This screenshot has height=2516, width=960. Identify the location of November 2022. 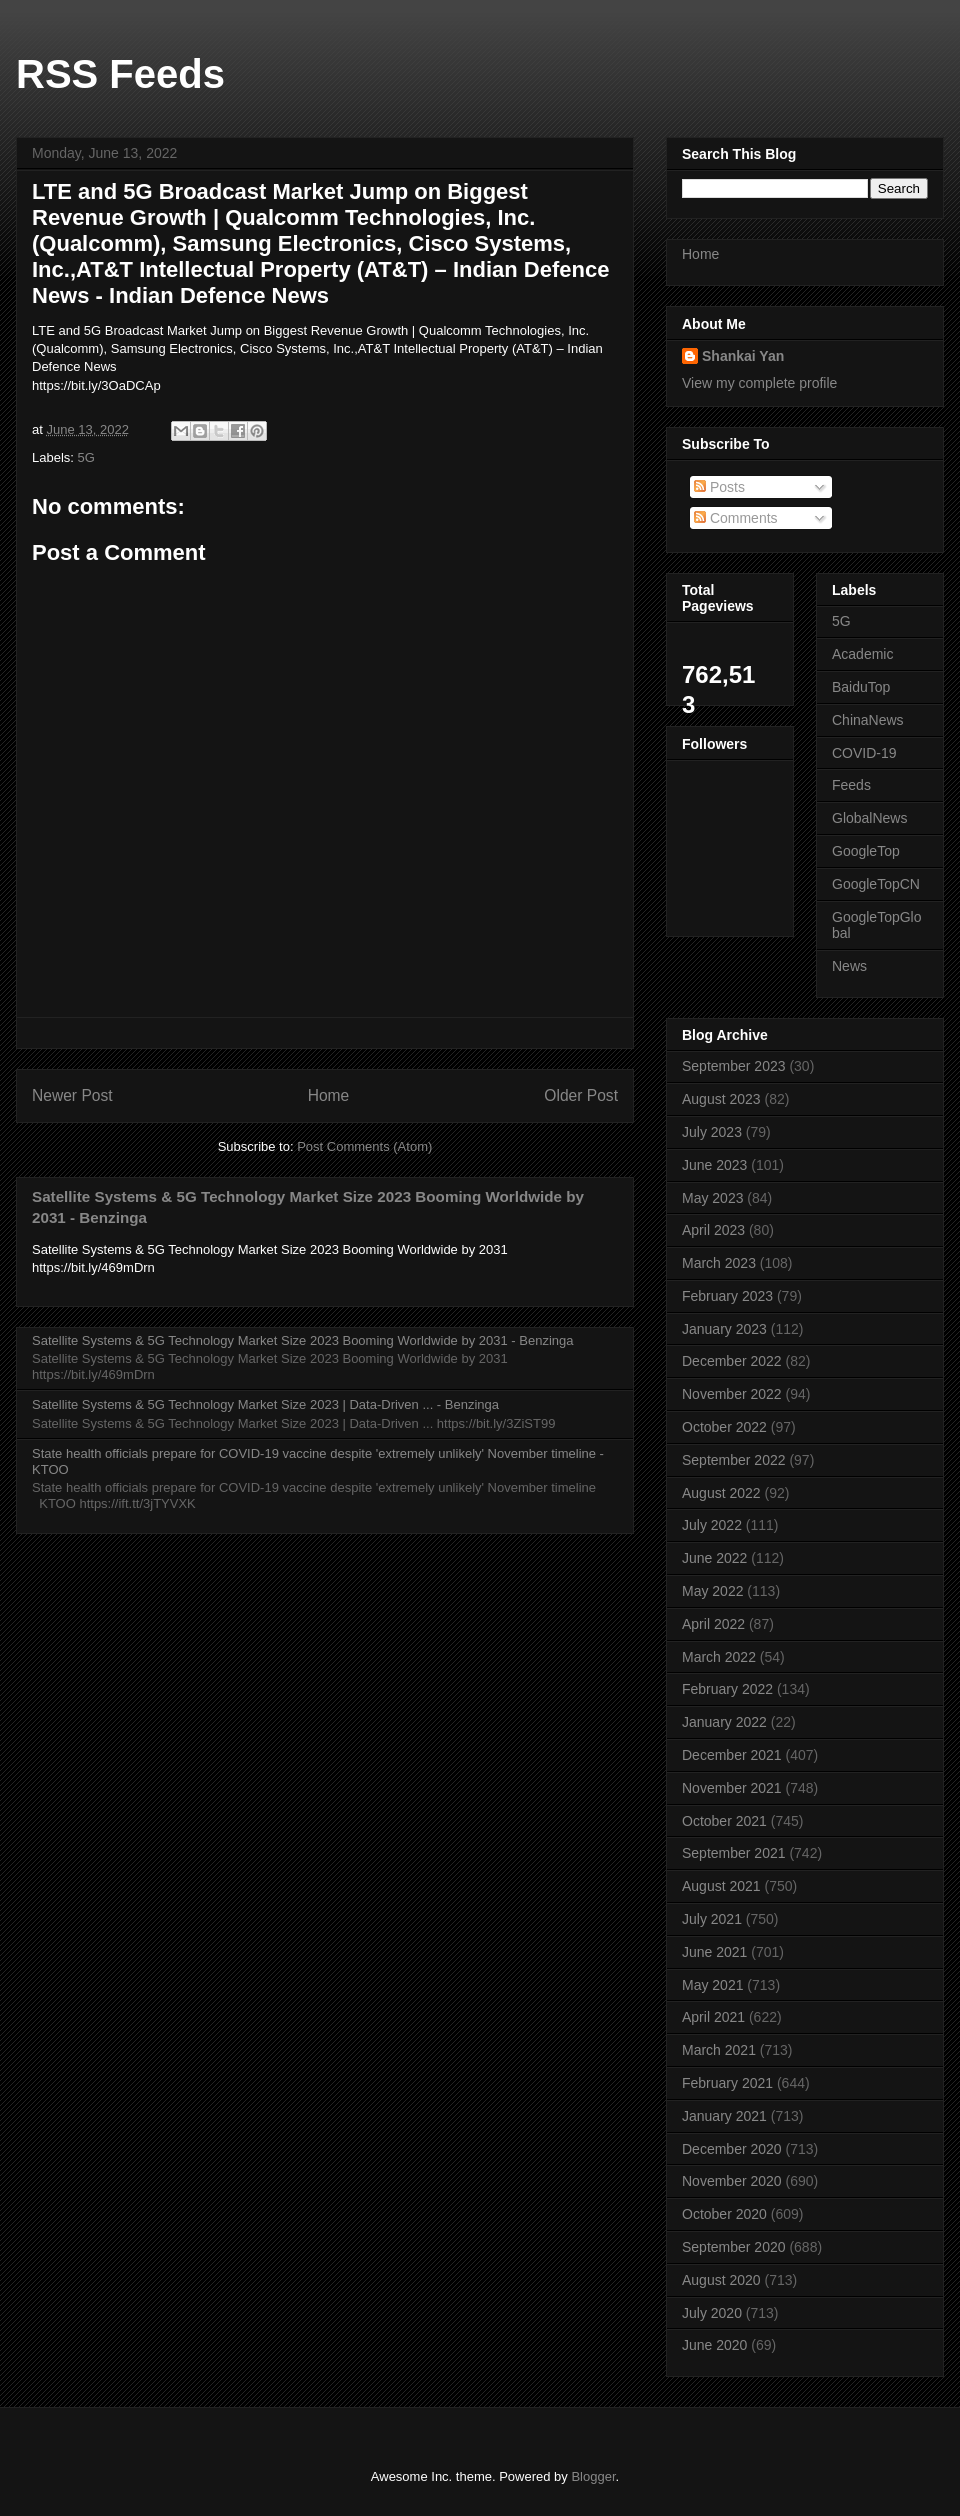
(732, 1394).